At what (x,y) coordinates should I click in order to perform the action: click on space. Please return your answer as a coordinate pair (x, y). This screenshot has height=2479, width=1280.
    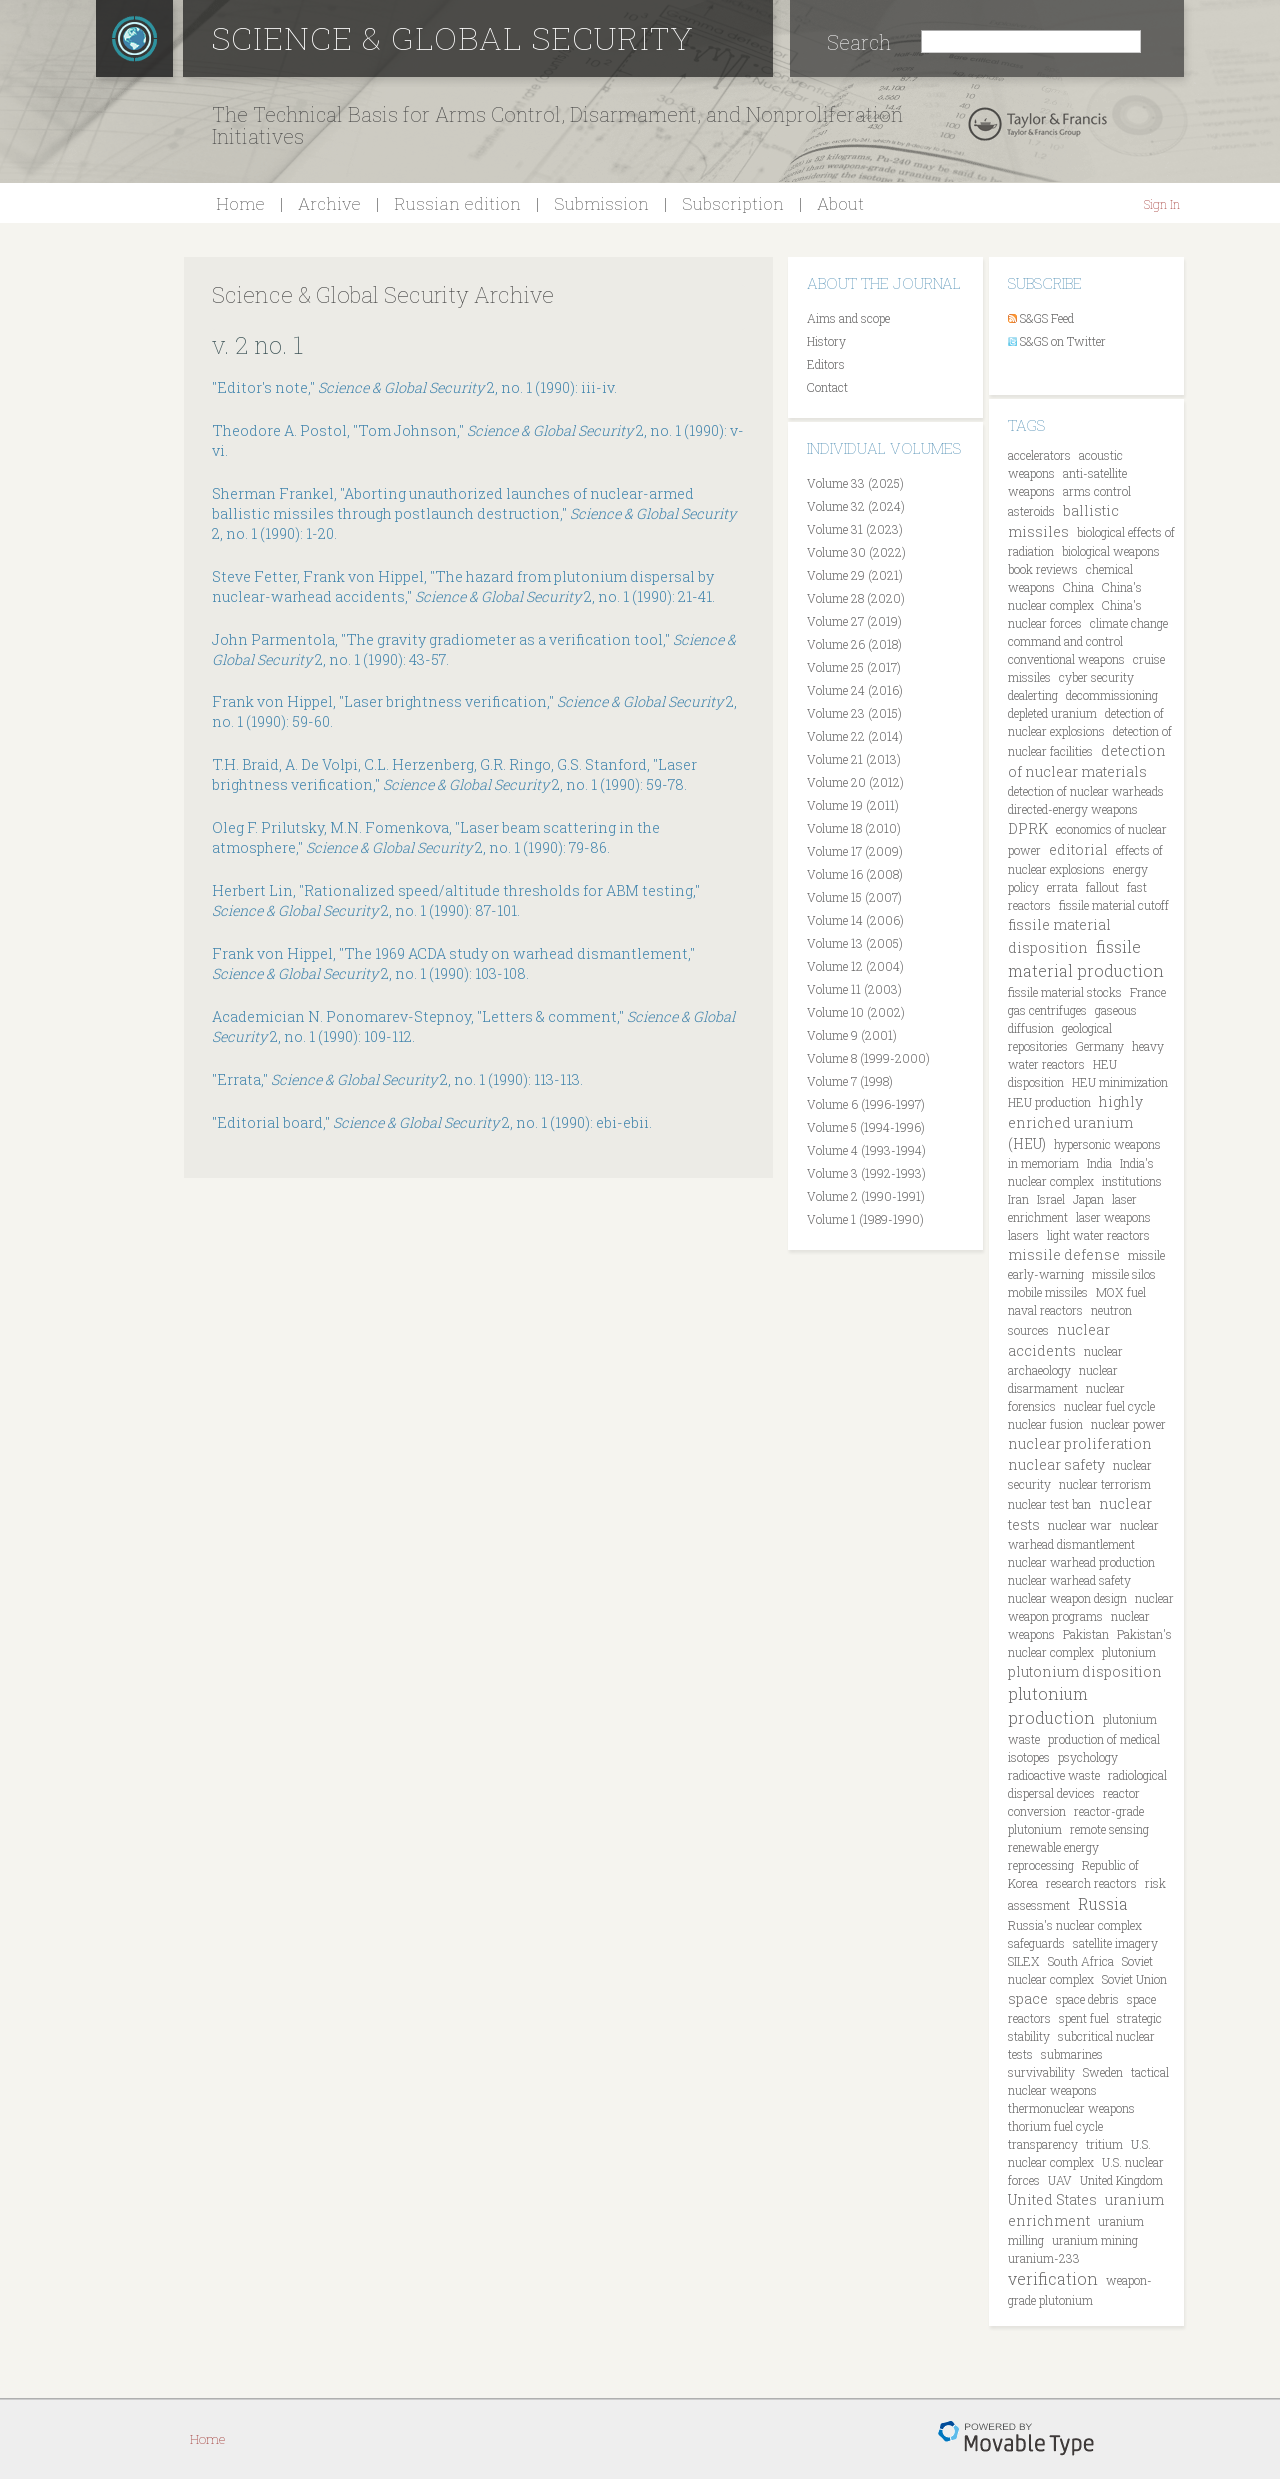
    Looking at the image, I should click on (1028, 1998).